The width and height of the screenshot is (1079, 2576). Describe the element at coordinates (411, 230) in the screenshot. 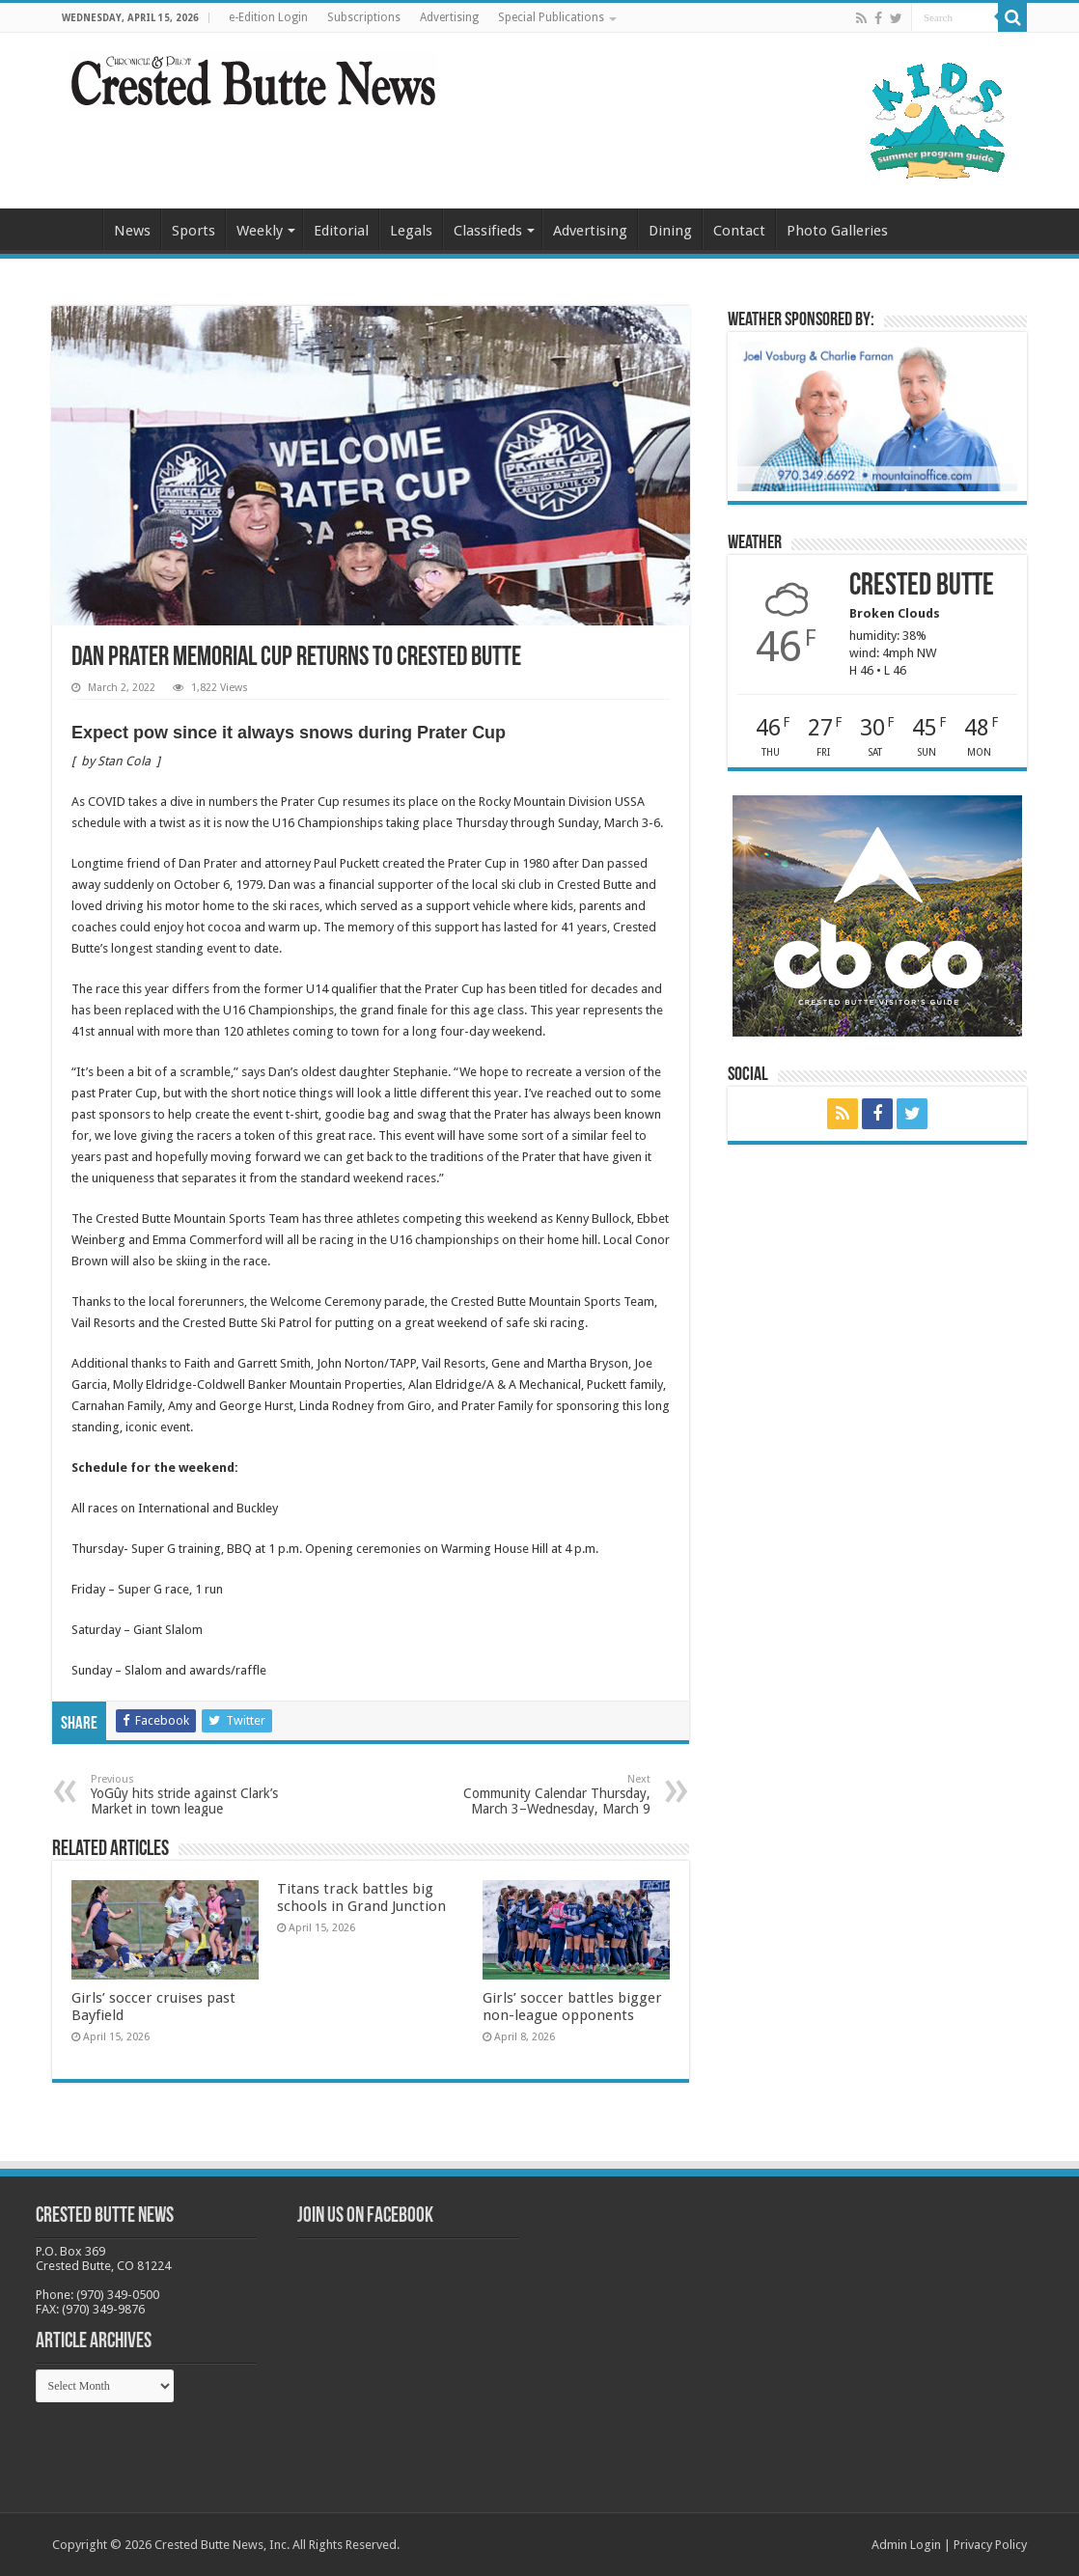

I see `Legals` at that location.